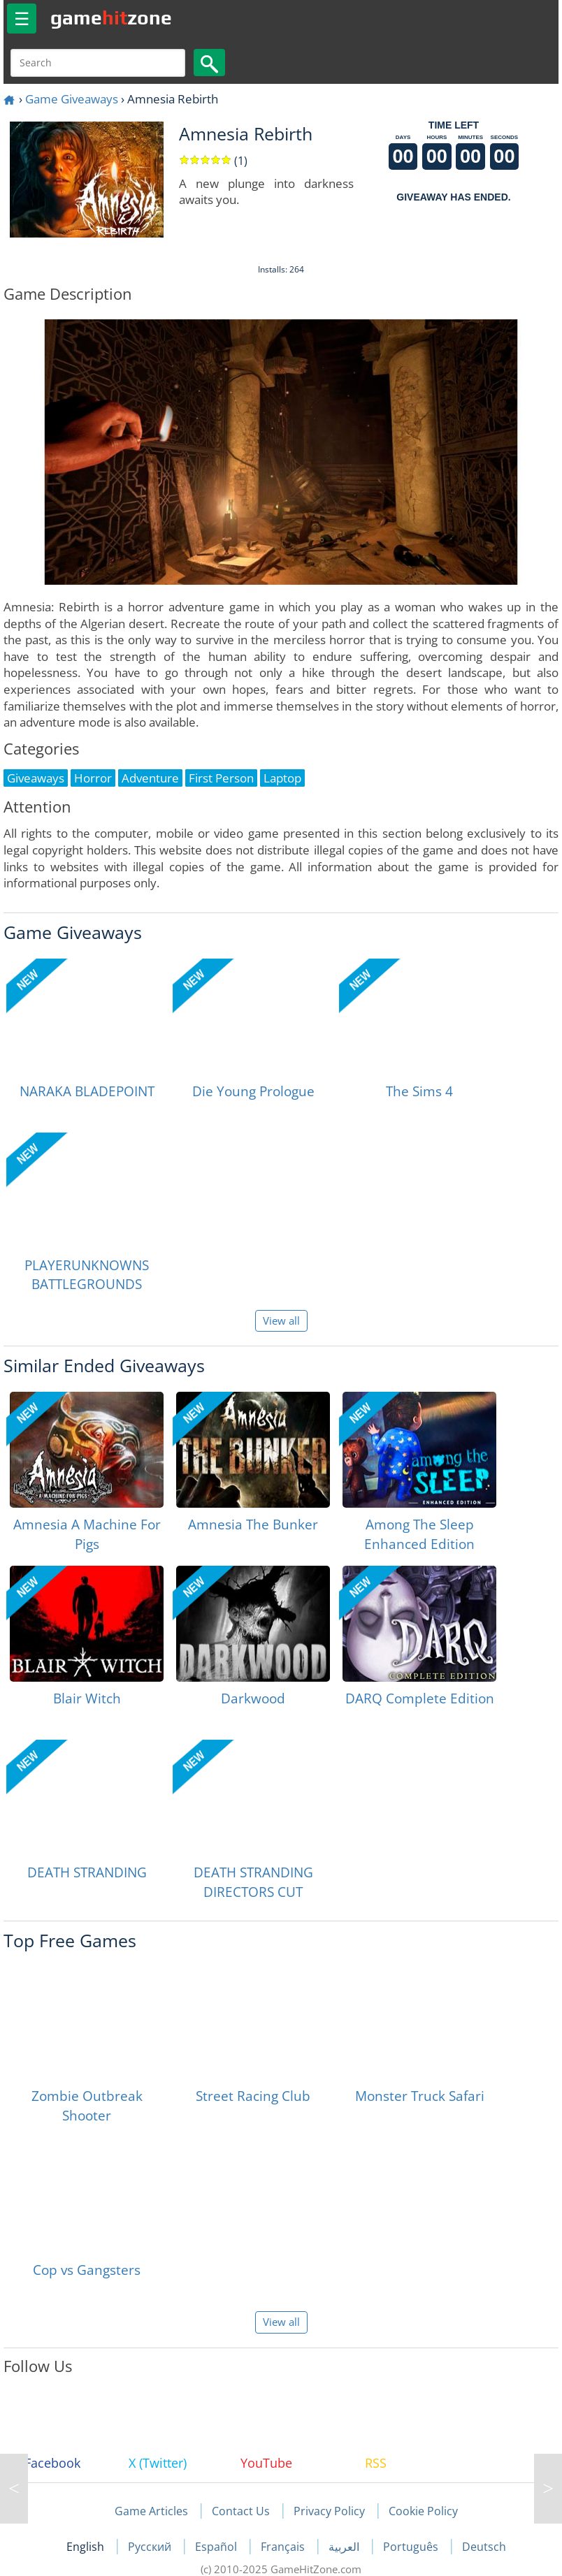  What do you see at coordinates (423, 2511) in the screenshot?
I see `Cookie Policy` at bounding box center [423, 2511].